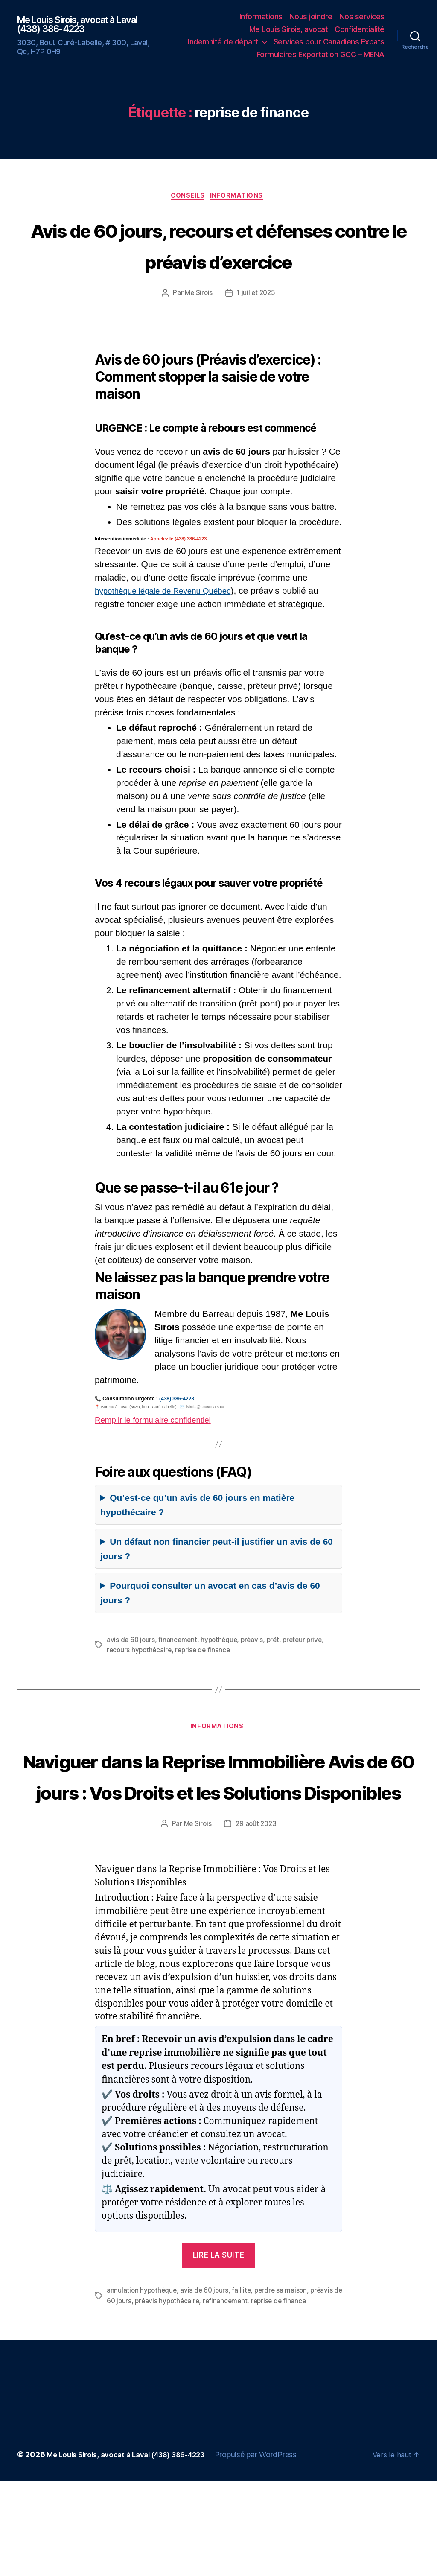 Image resolution: width=437 pixels, height=2576 pixels. What do you see at coordinates (142, 2386) in the screenshot?
I see `annulation hypothèque` at bounding box center [142, 2386].